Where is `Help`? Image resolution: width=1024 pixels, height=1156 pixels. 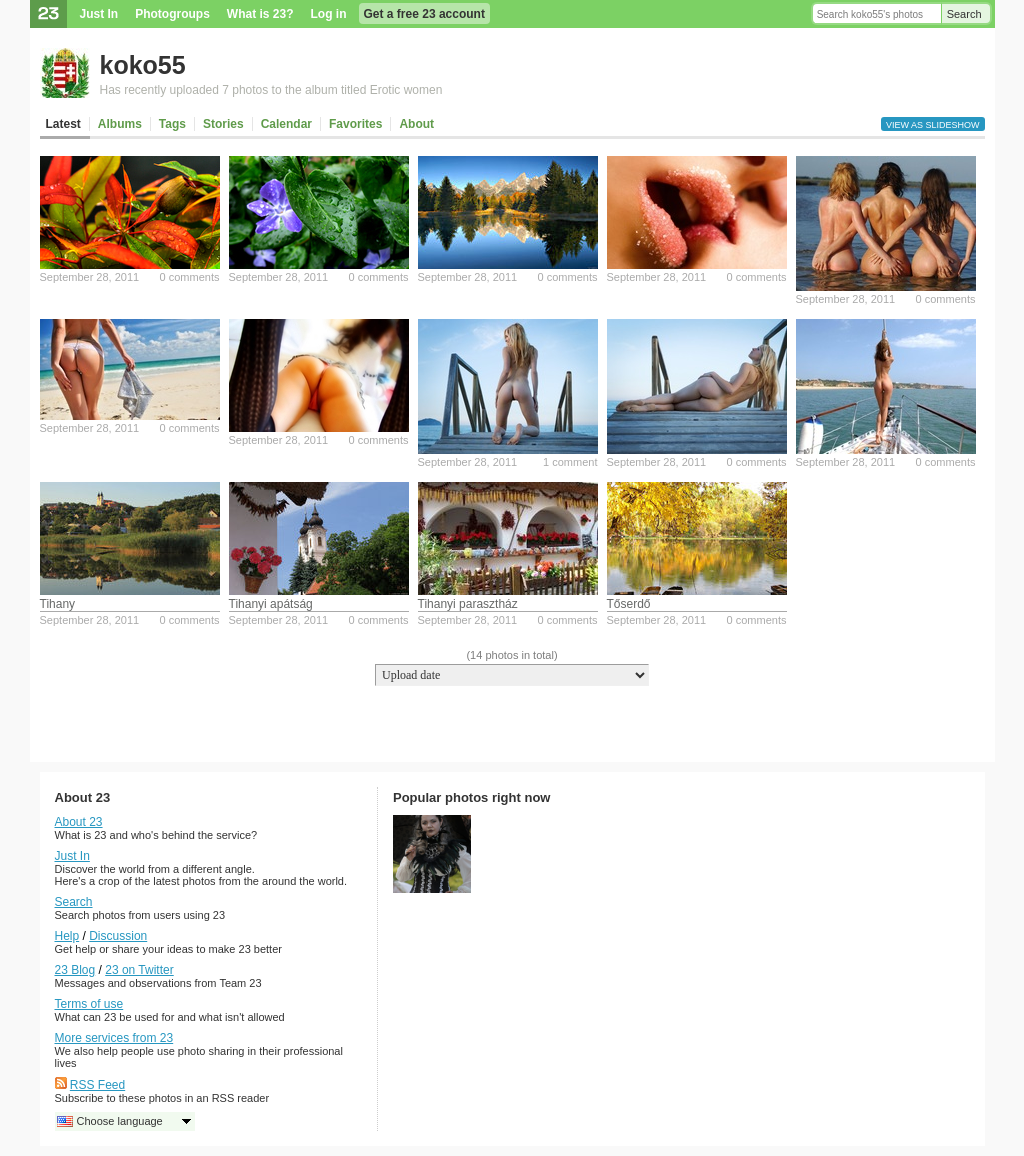
Help is located at coordinates (67, 936).